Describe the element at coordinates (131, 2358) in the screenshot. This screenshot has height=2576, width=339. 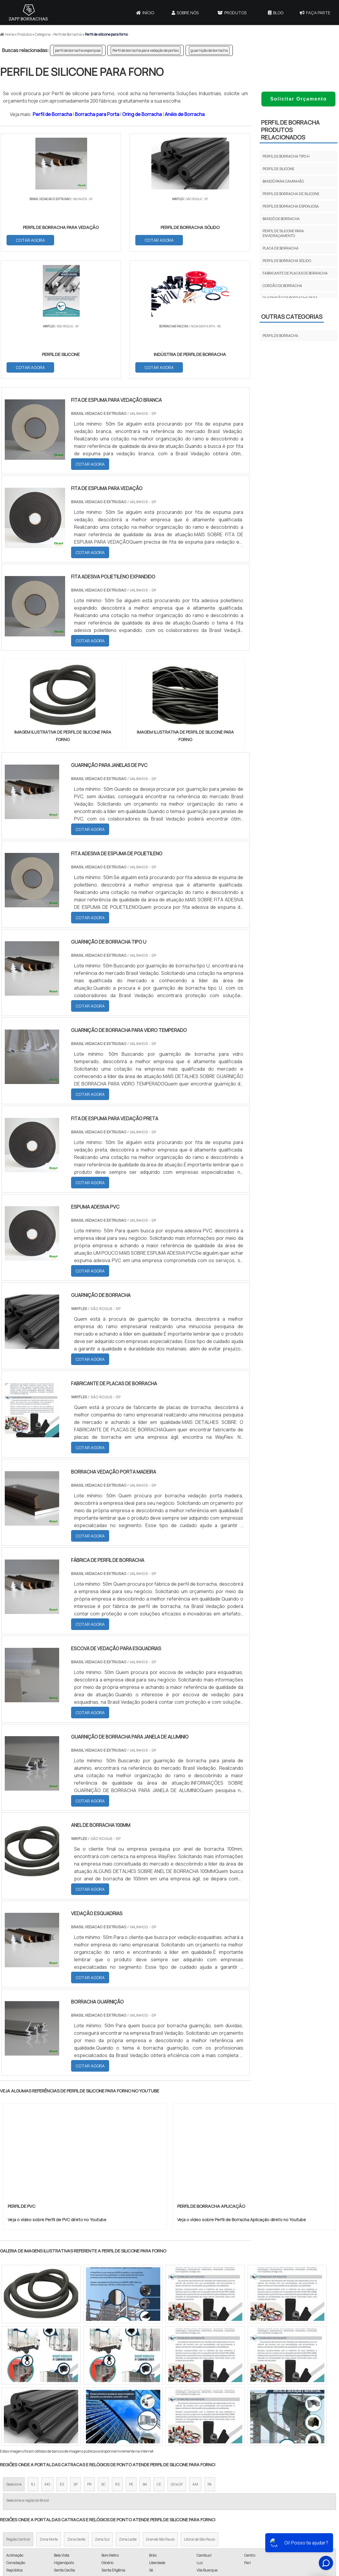
I see `PE` at that location.